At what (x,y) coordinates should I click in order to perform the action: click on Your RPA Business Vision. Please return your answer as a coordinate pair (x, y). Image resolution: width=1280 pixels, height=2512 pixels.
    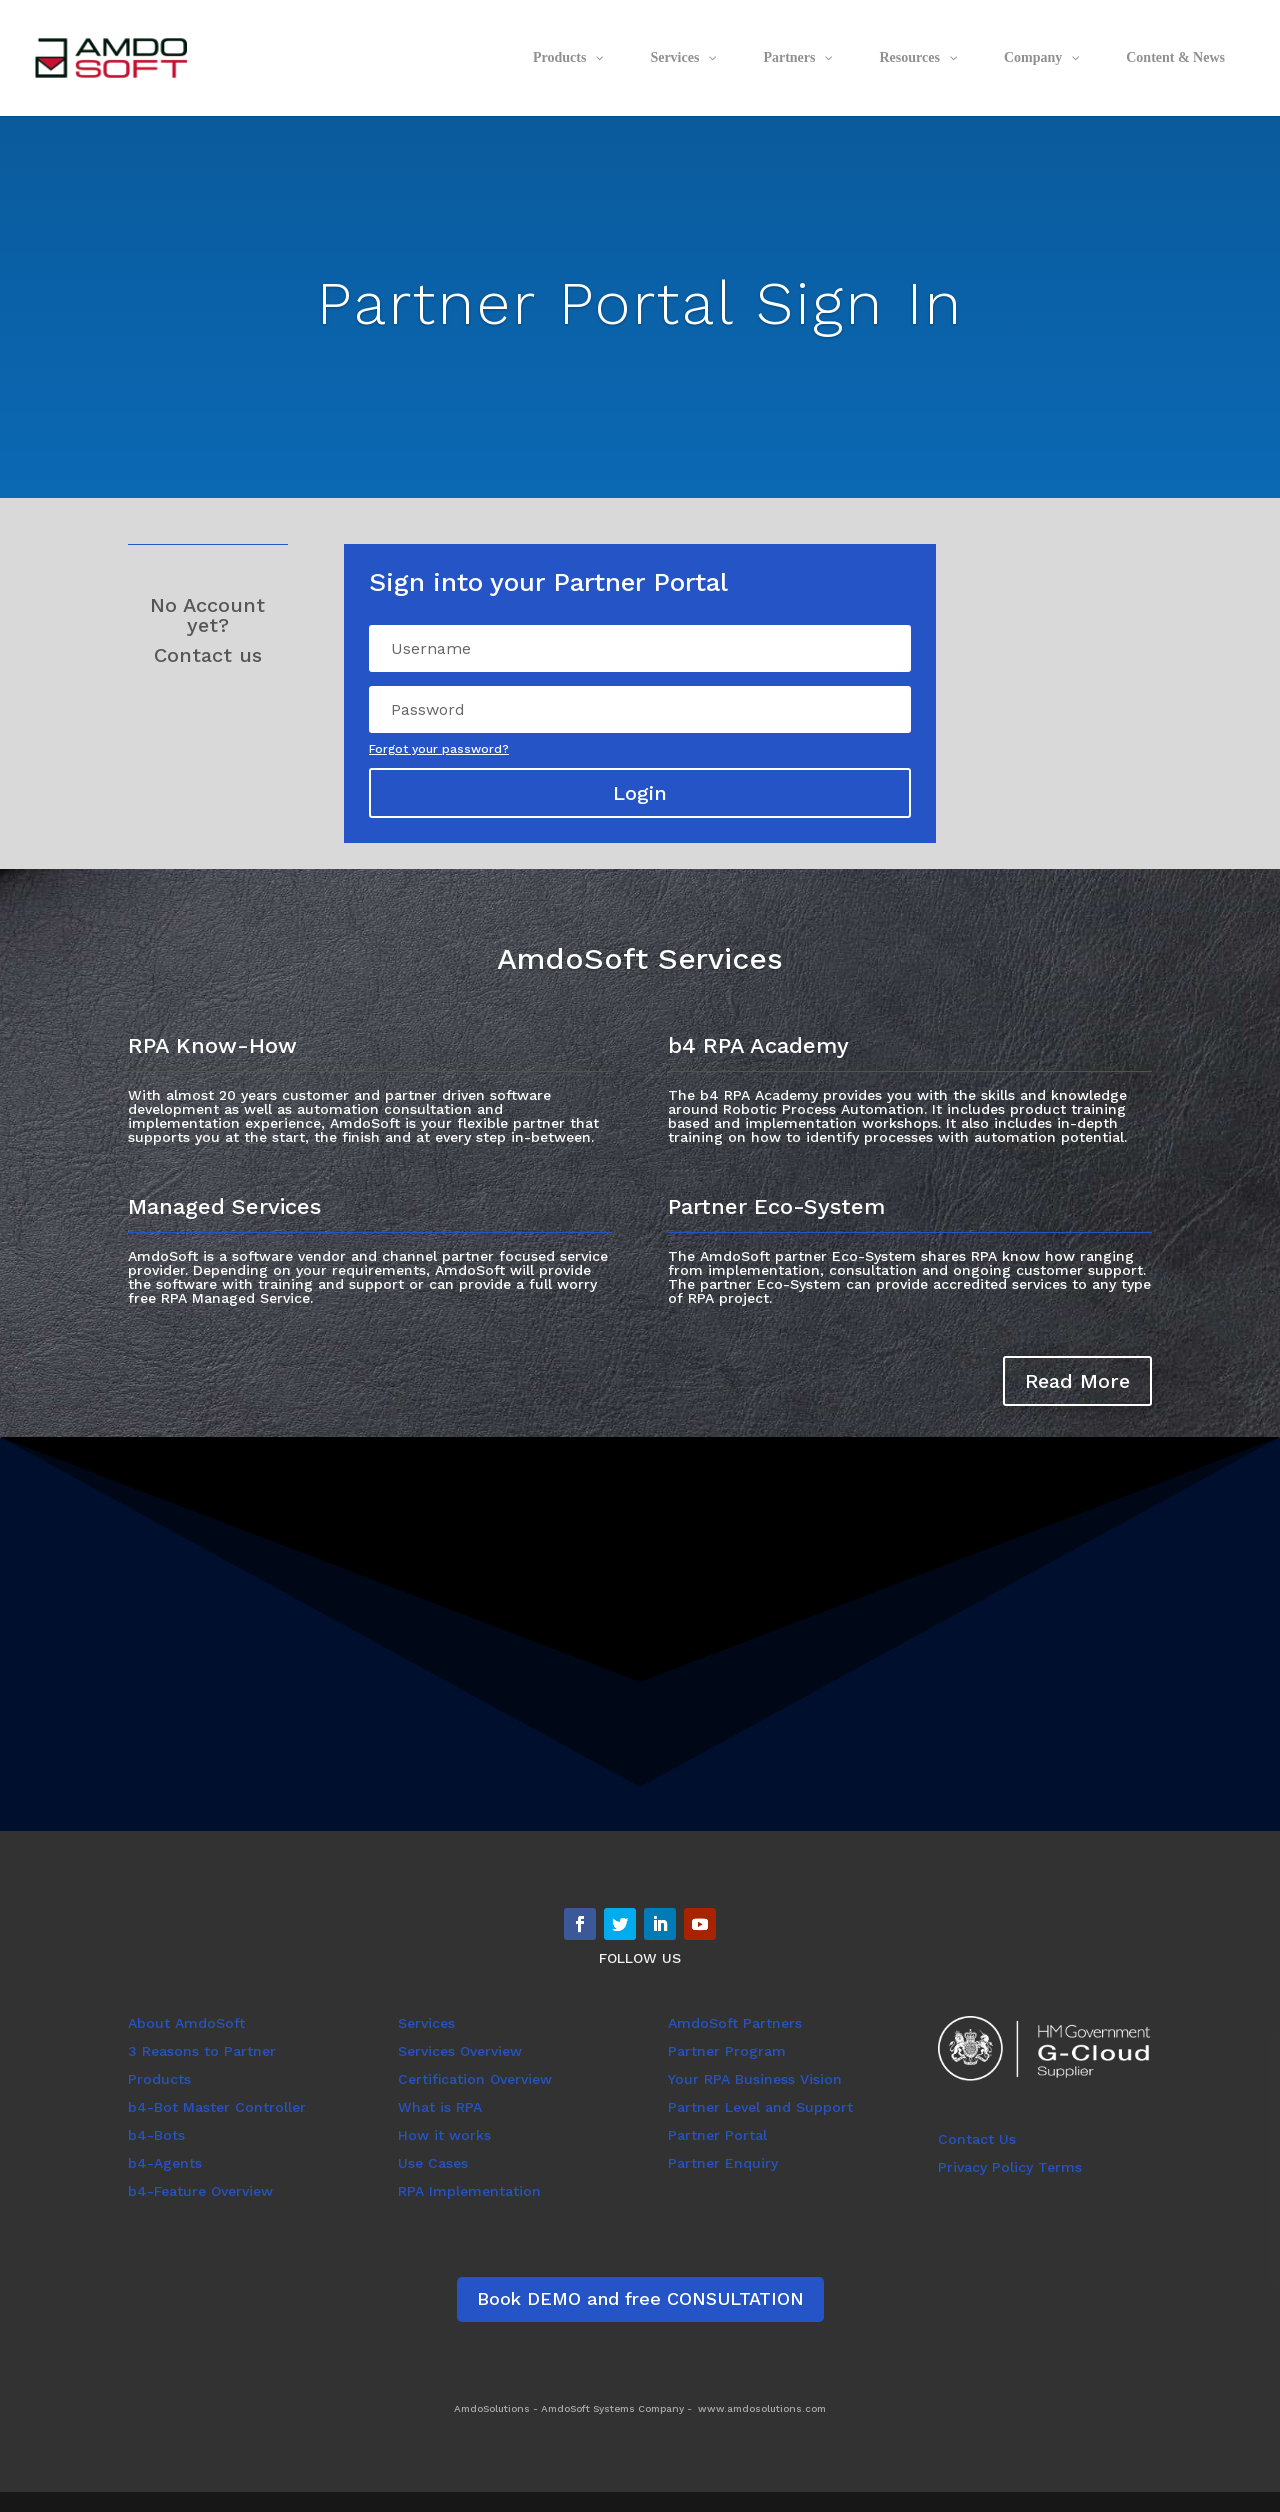
    Looking at the image, I should click on (755, 2079).